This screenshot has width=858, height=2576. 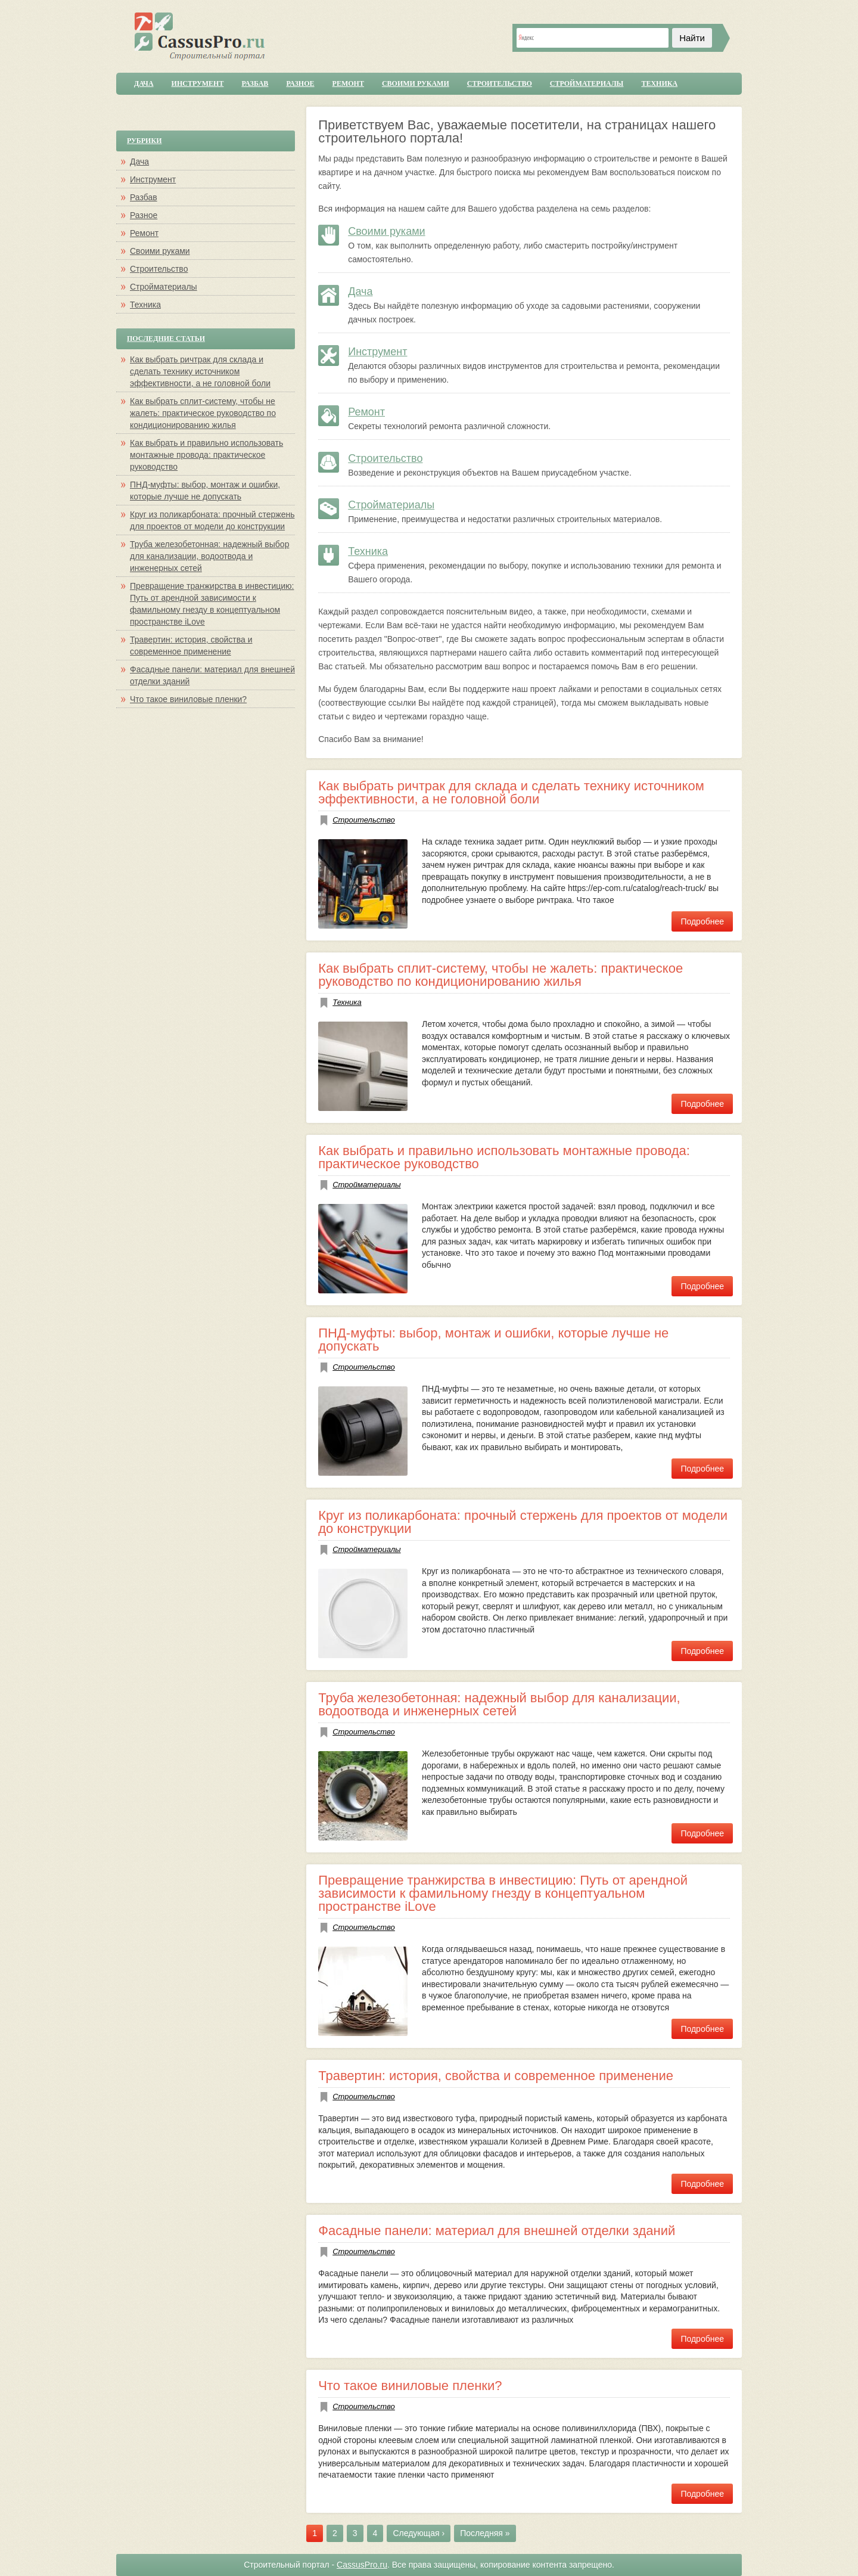 What do you see at coordinates (144, 83) in the screenshot?
I see `Дача` at bounding box center [144, 83].